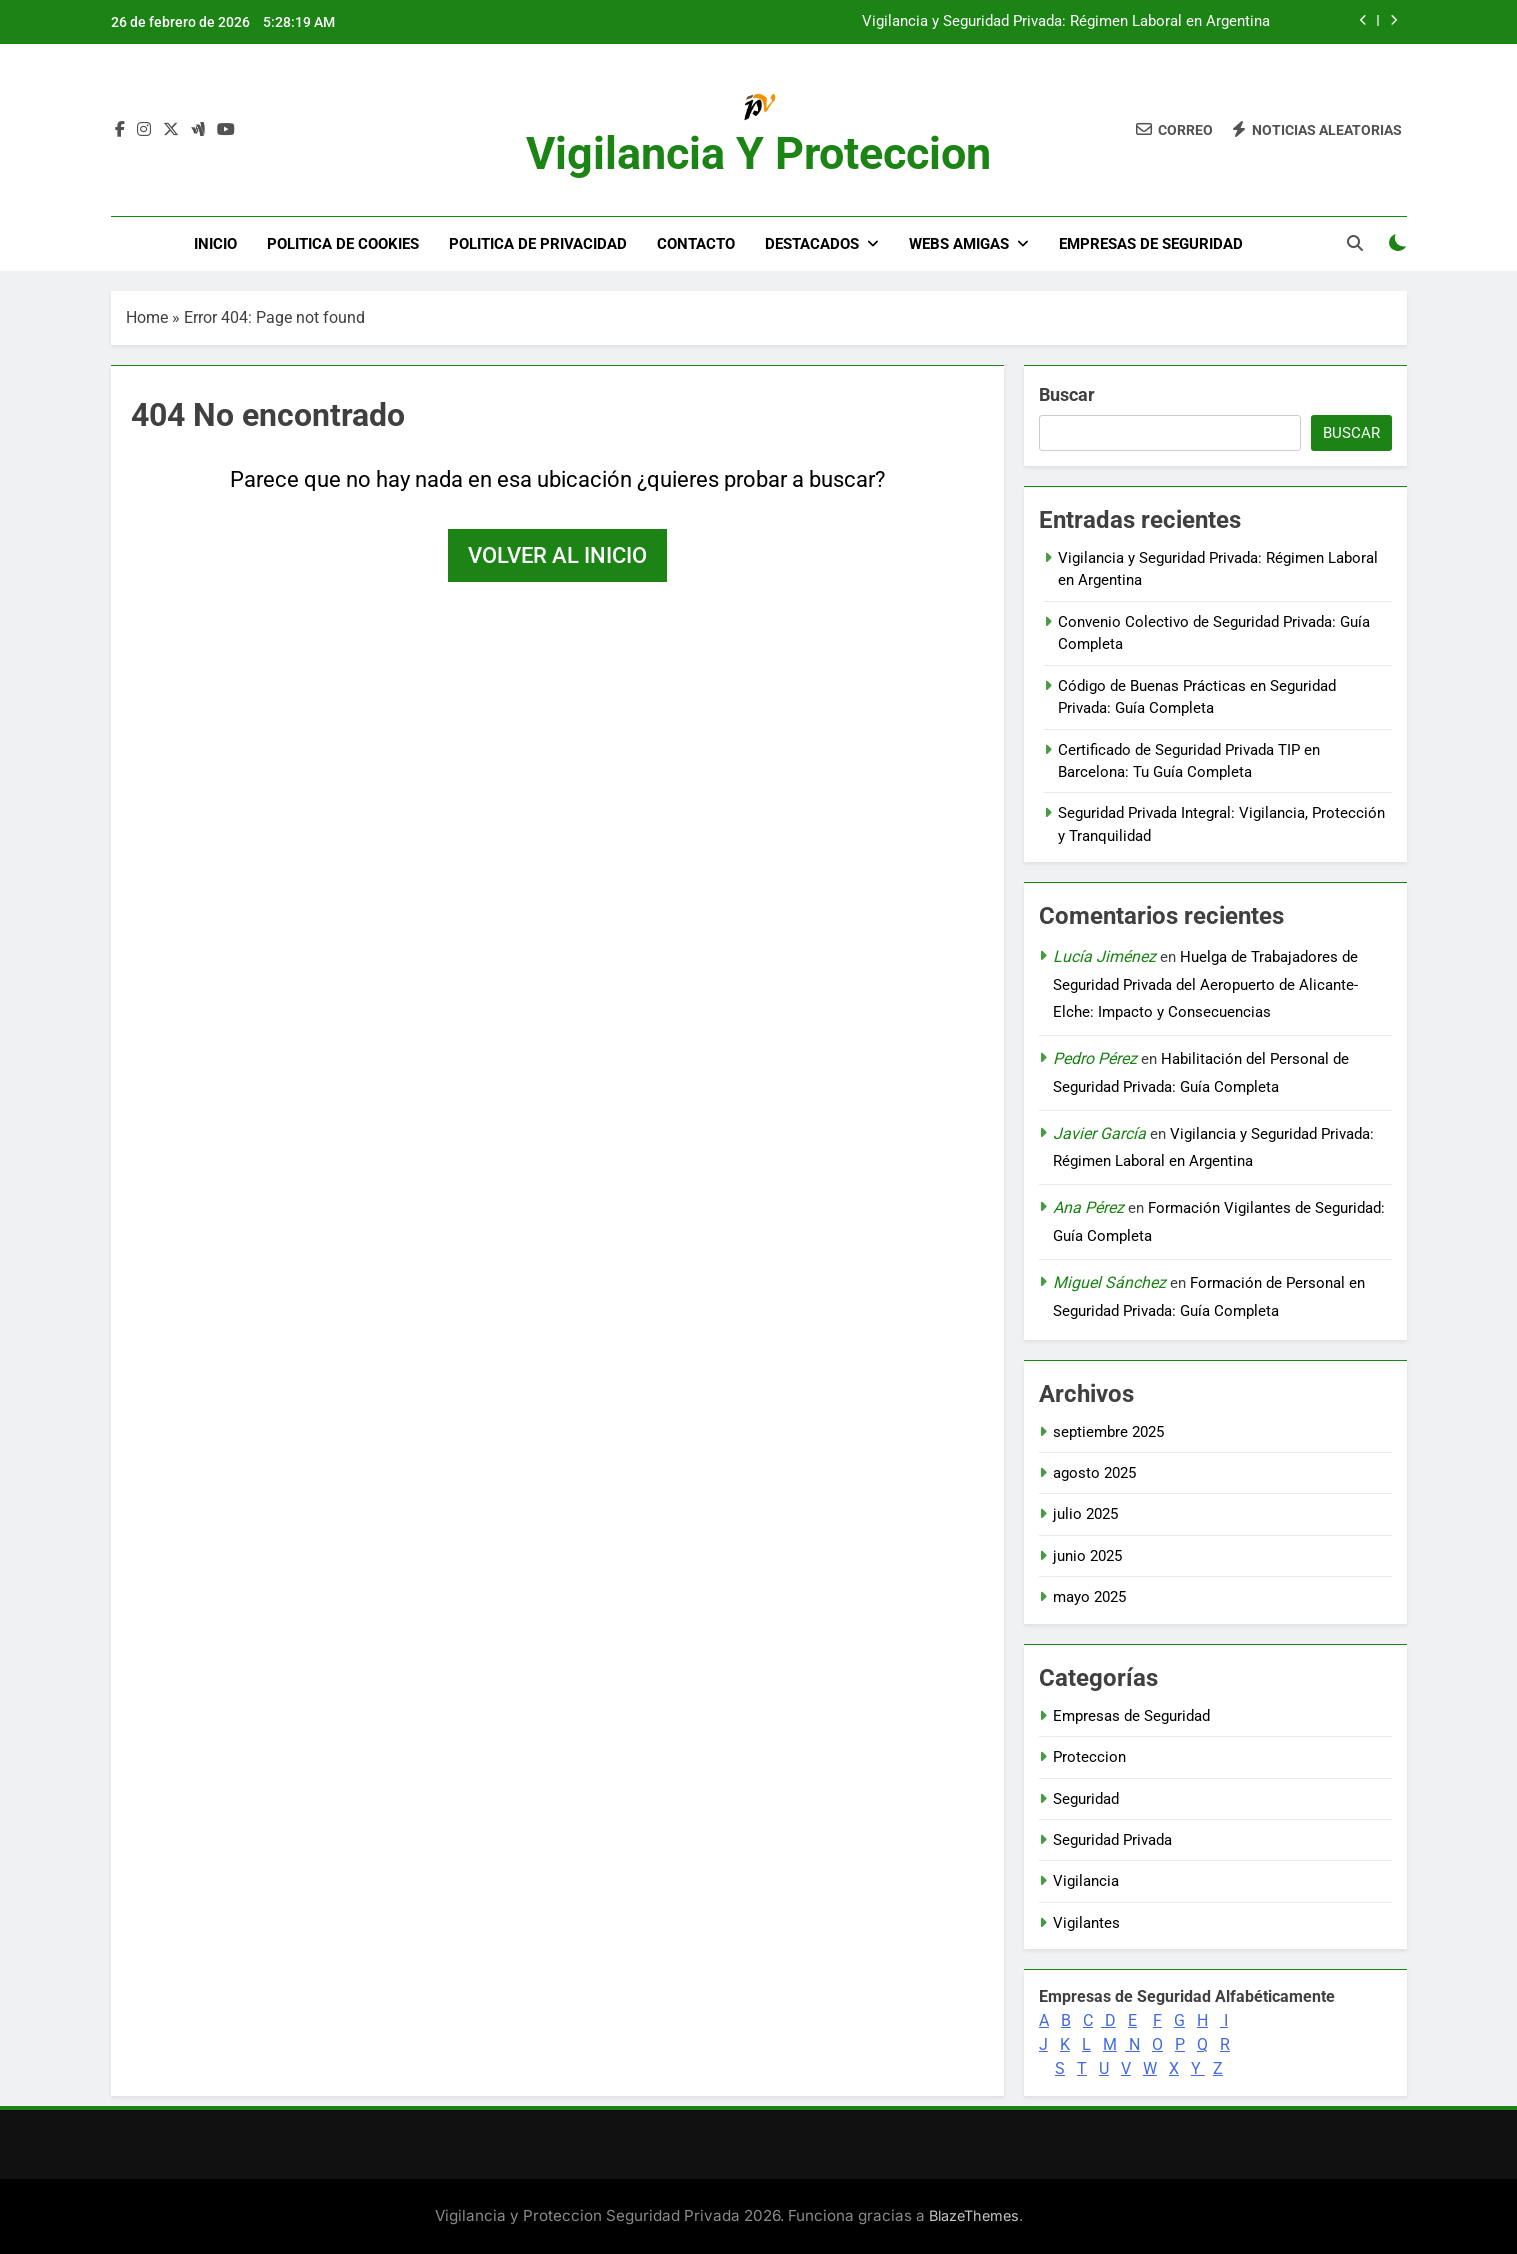 The height and width of the screenshot is (2254, 1517). I want to click on Seguridad Privada, so click(1112, 1840).